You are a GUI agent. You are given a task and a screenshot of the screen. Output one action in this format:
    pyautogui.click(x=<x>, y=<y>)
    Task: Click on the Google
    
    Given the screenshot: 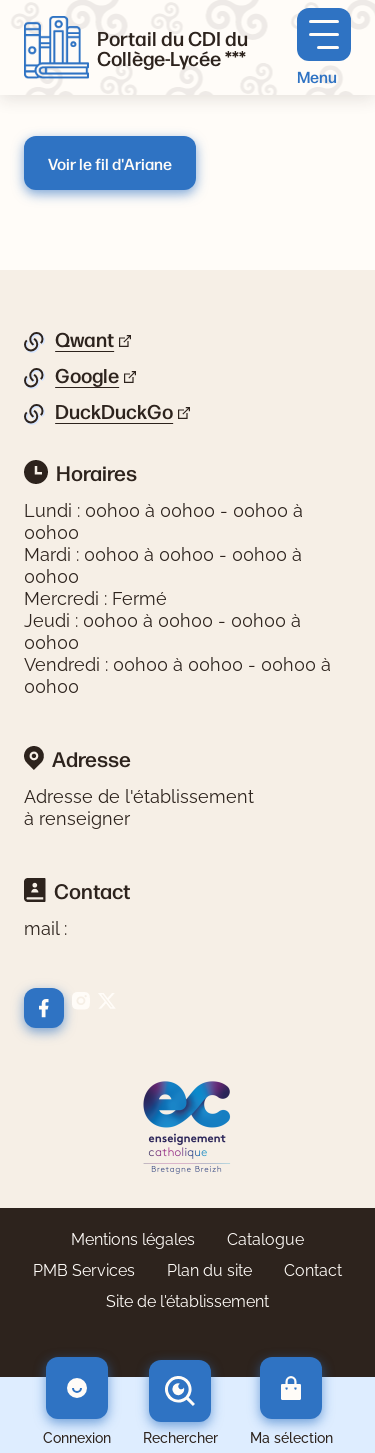 What is the action you would take?
    pyautogui.click(x=87, y=376)
    